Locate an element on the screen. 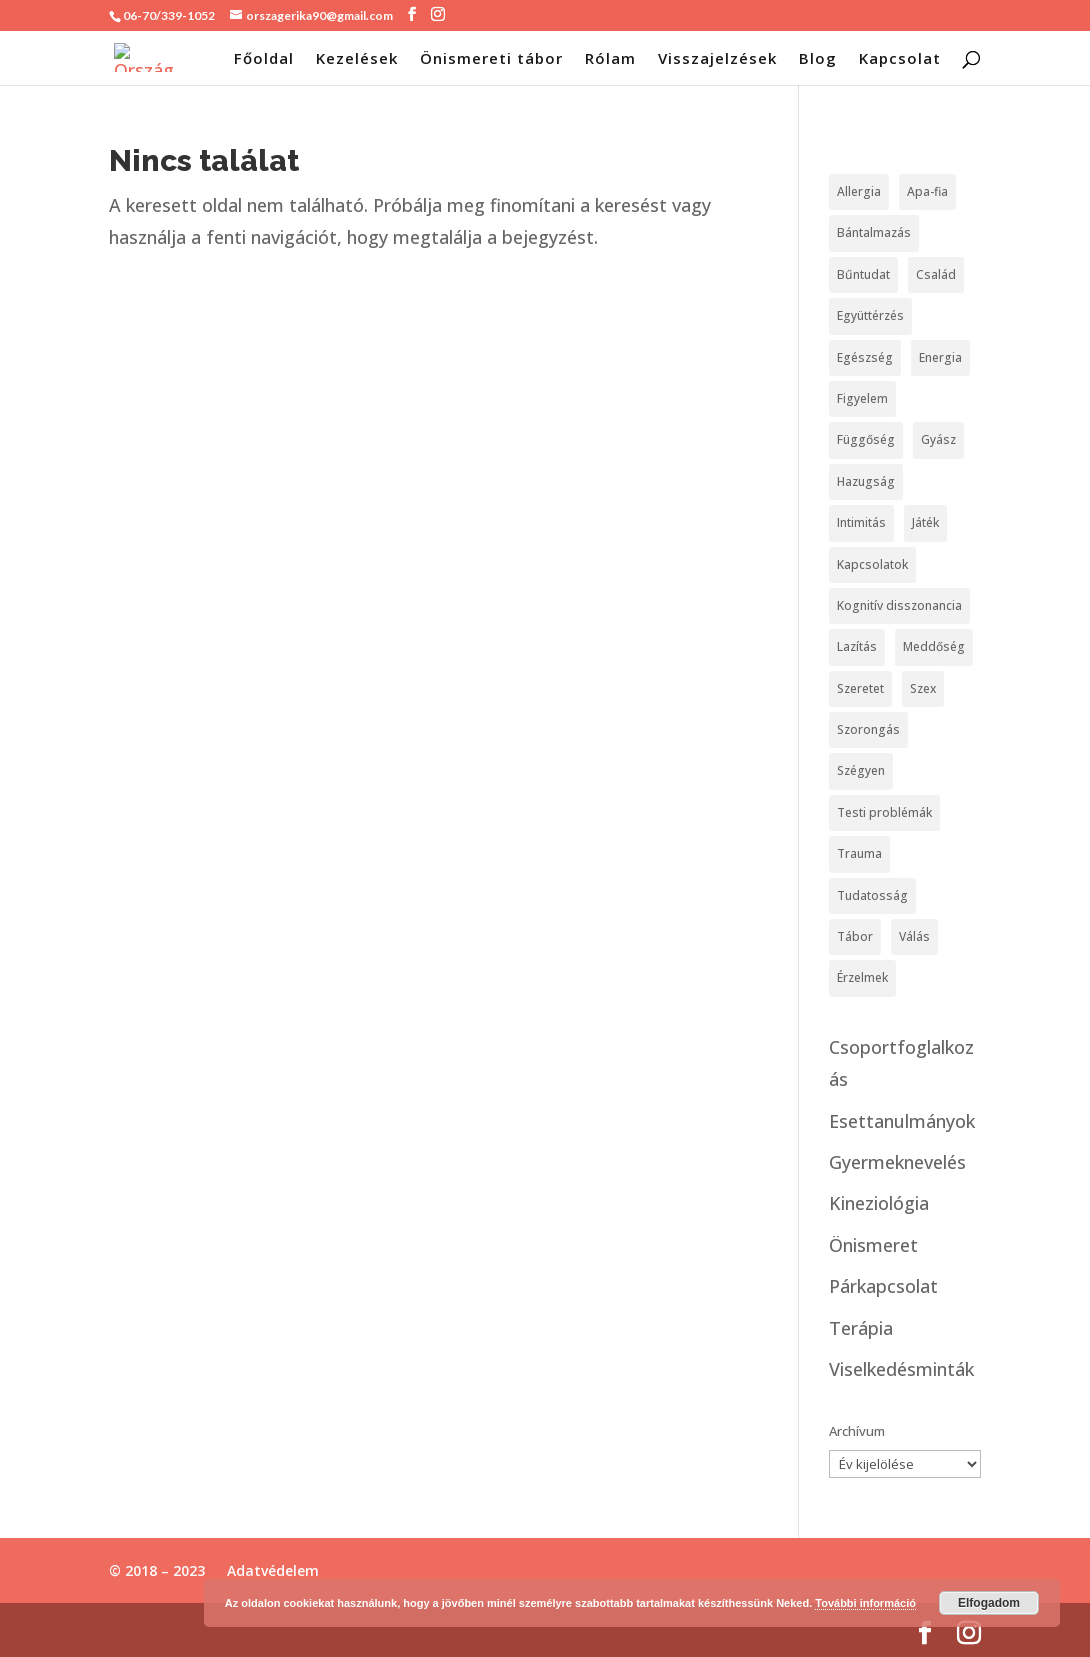 The width and height of the screenshot is (1090, 1657). Energia [Energia (1 elem)] is located at coordinates (940, 357).